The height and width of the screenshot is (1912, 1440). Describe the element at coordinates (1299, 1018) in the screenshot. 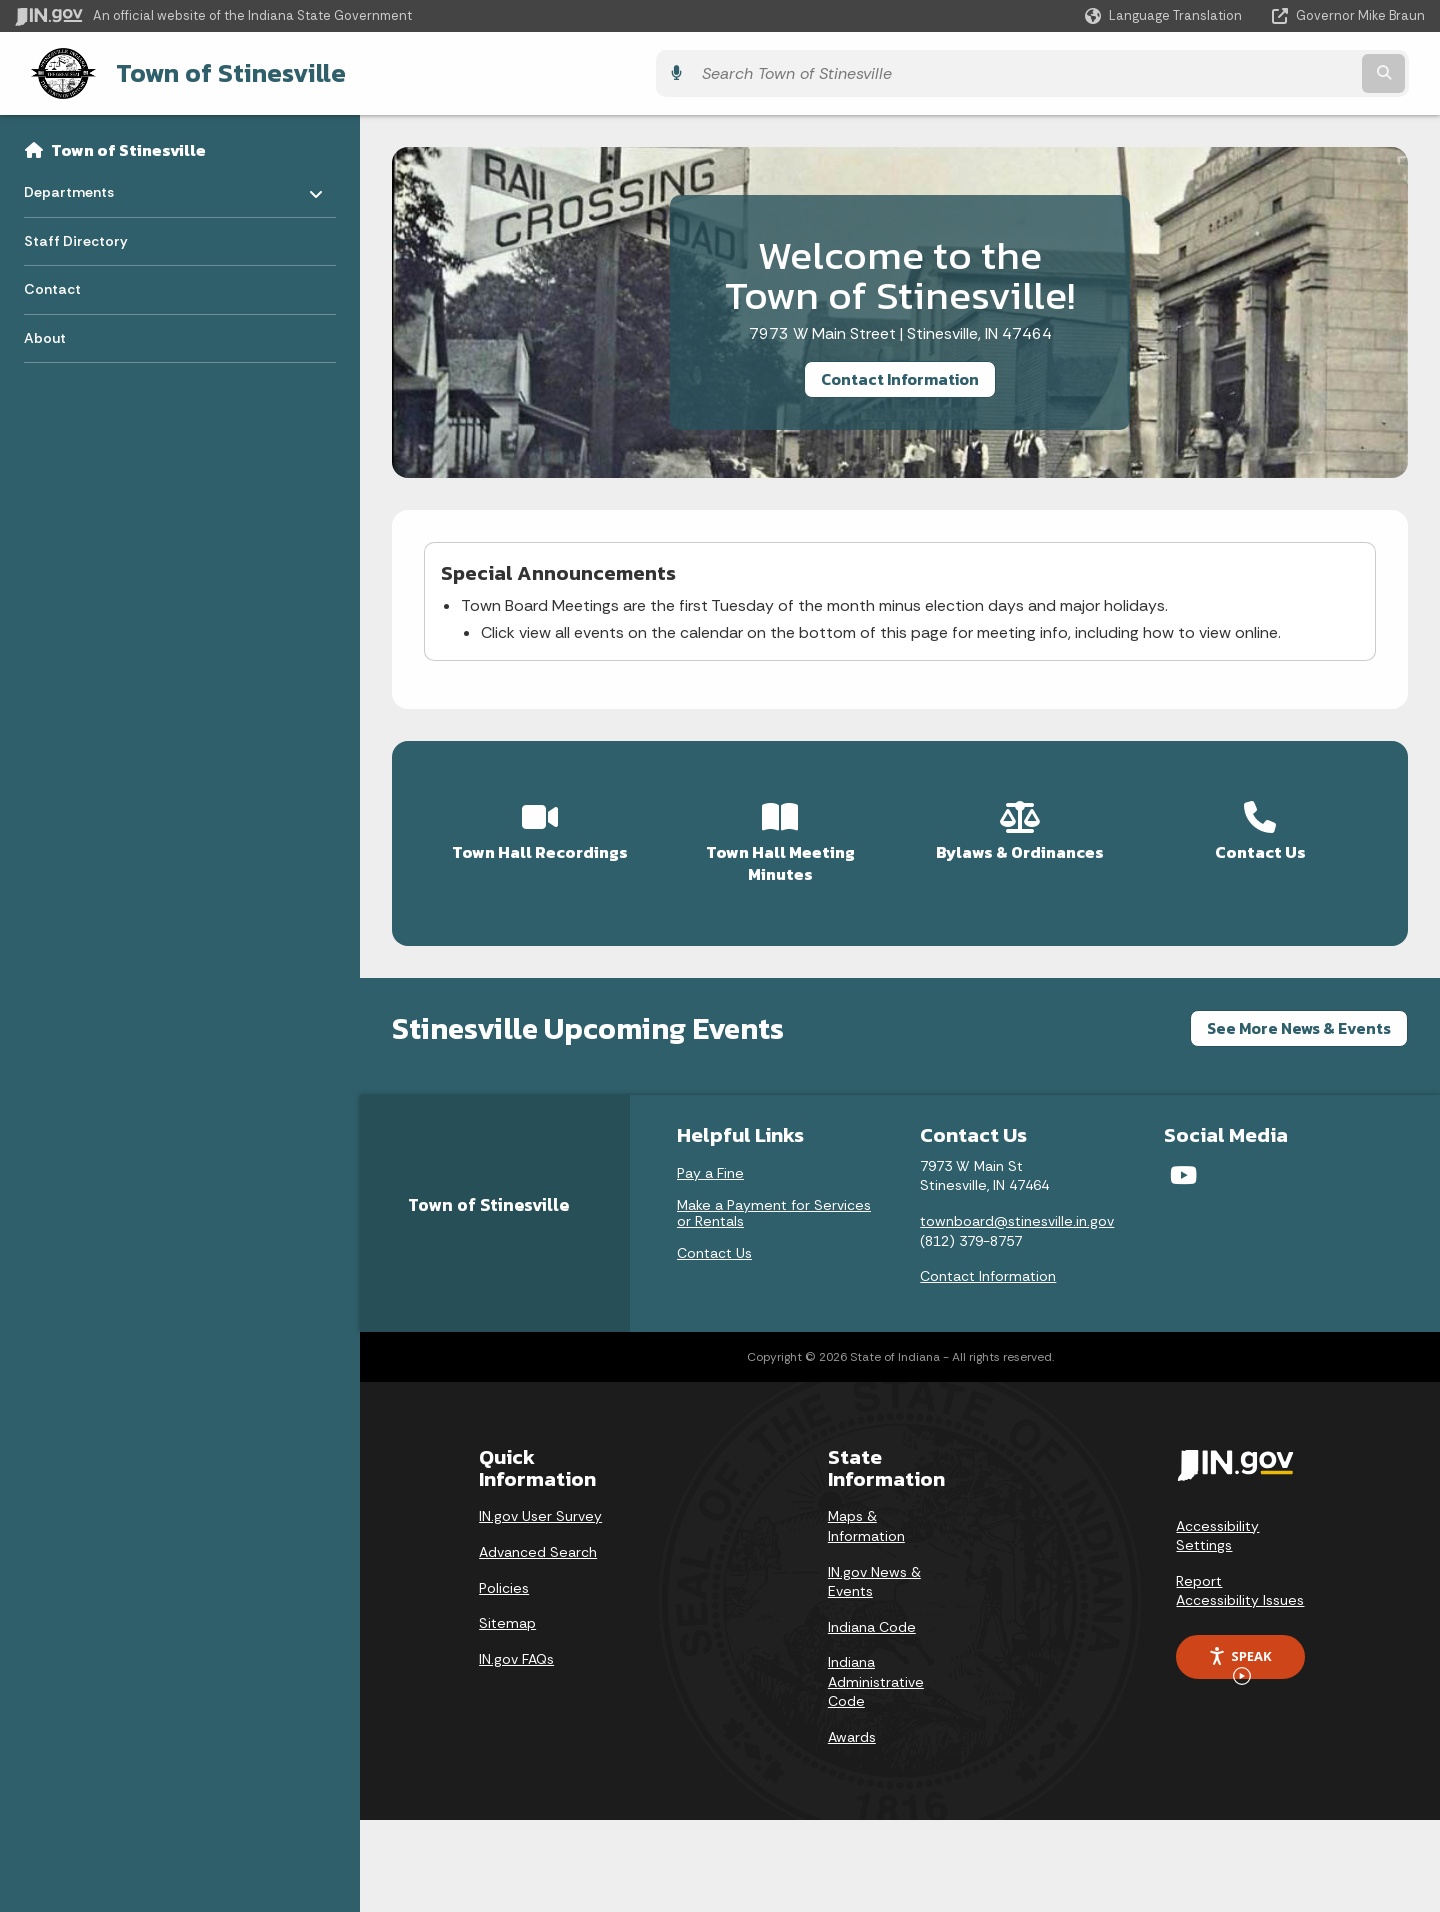

I see `See More News & Events` at that location.